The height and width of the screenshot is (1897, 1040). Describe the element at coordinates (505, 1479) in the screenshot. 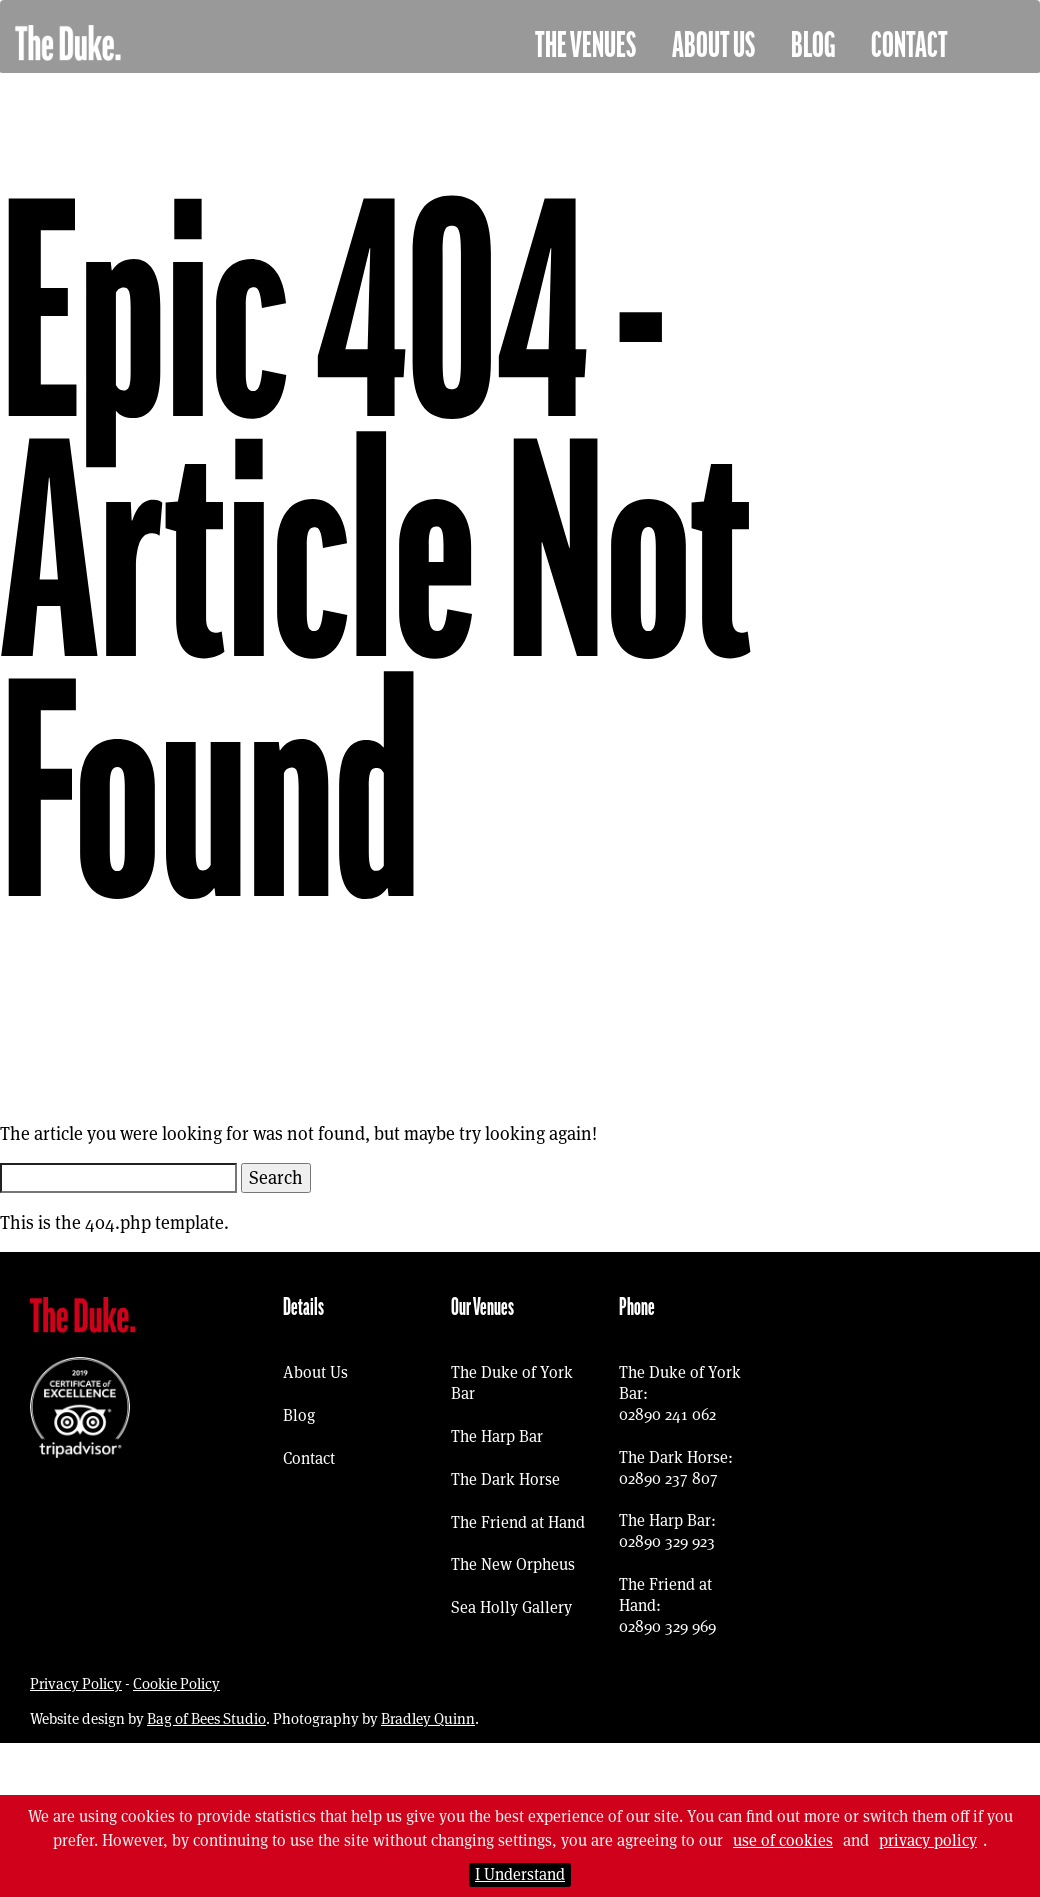

I see `The Dark Horse` at that location.